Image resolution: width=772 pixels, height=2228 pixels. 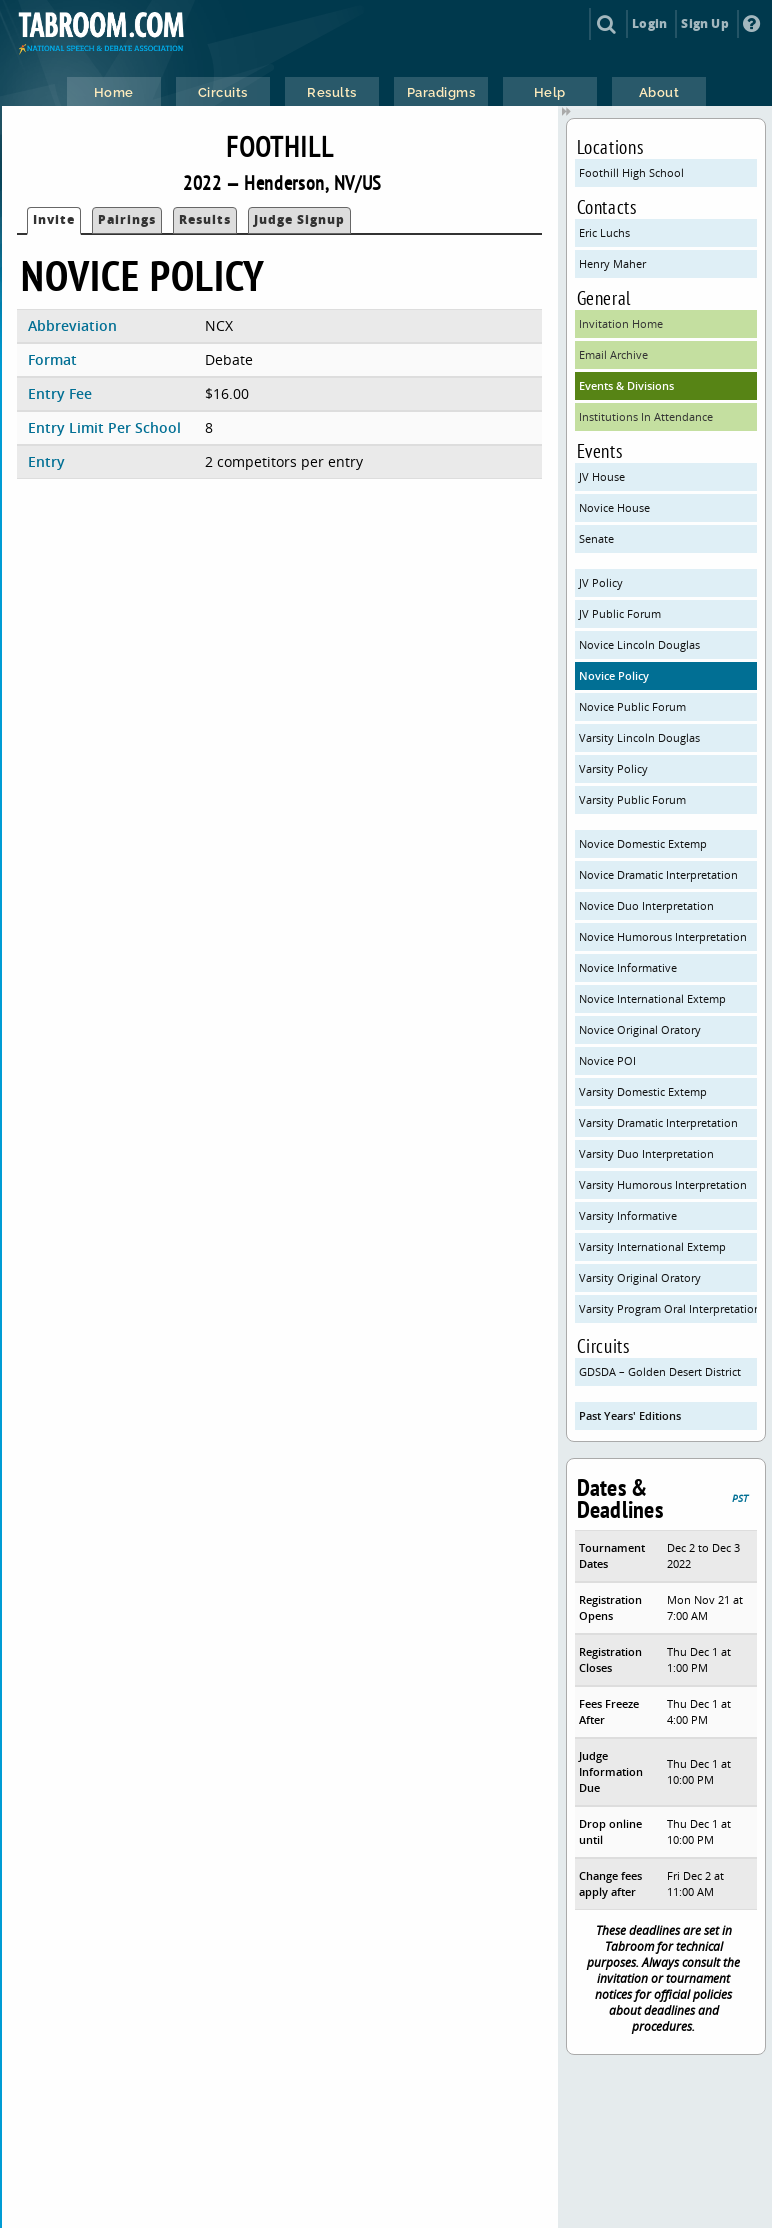 I want to click on Varsity Policy, so click(x=613, y=768).